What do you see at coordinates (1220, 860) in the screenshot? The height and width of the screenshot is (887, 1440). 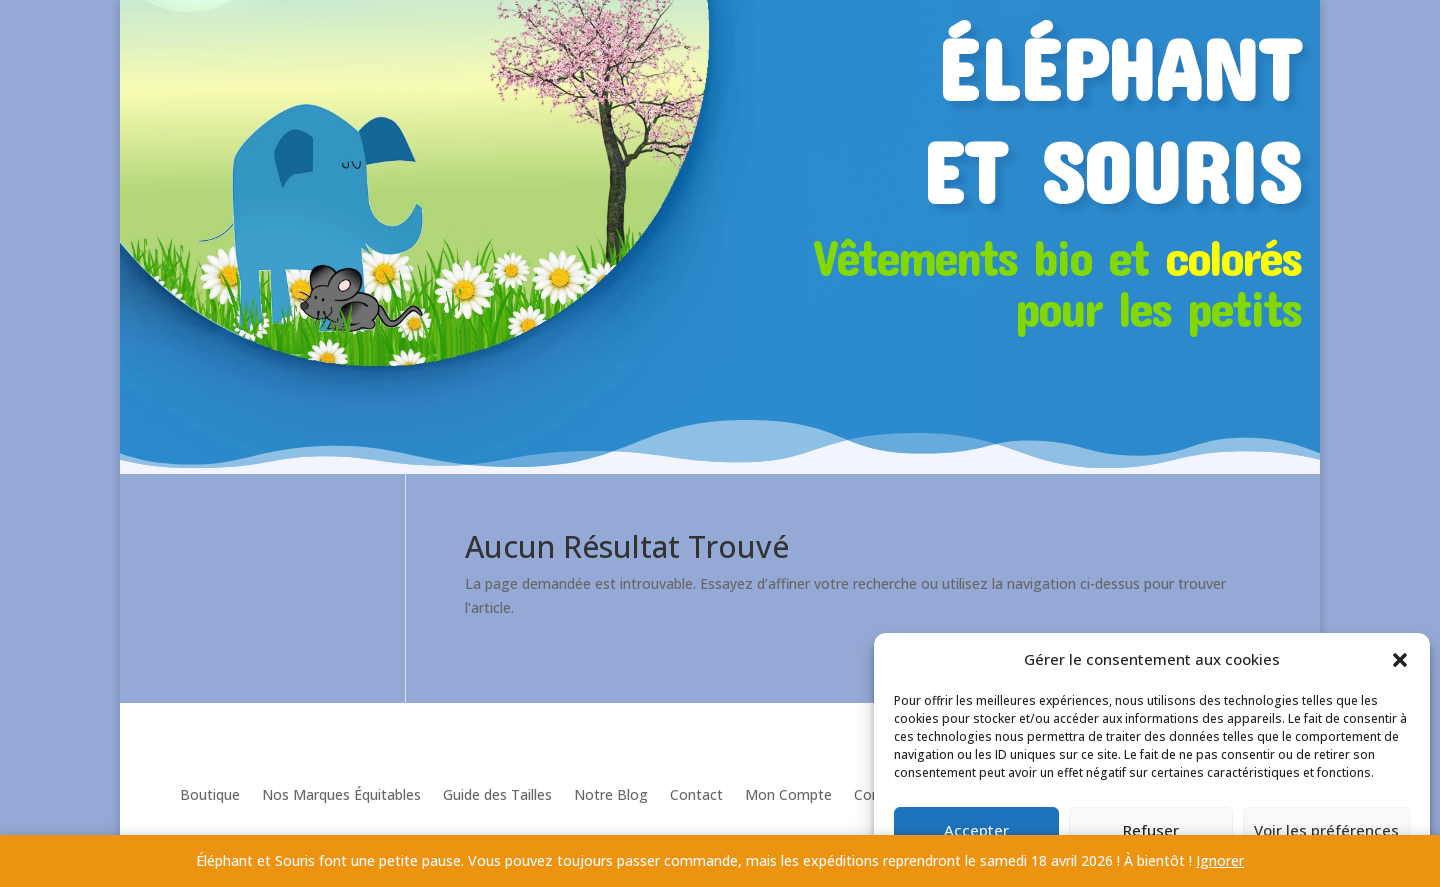 I see `Ignorer [button]` at bounding box center [1220, 860].